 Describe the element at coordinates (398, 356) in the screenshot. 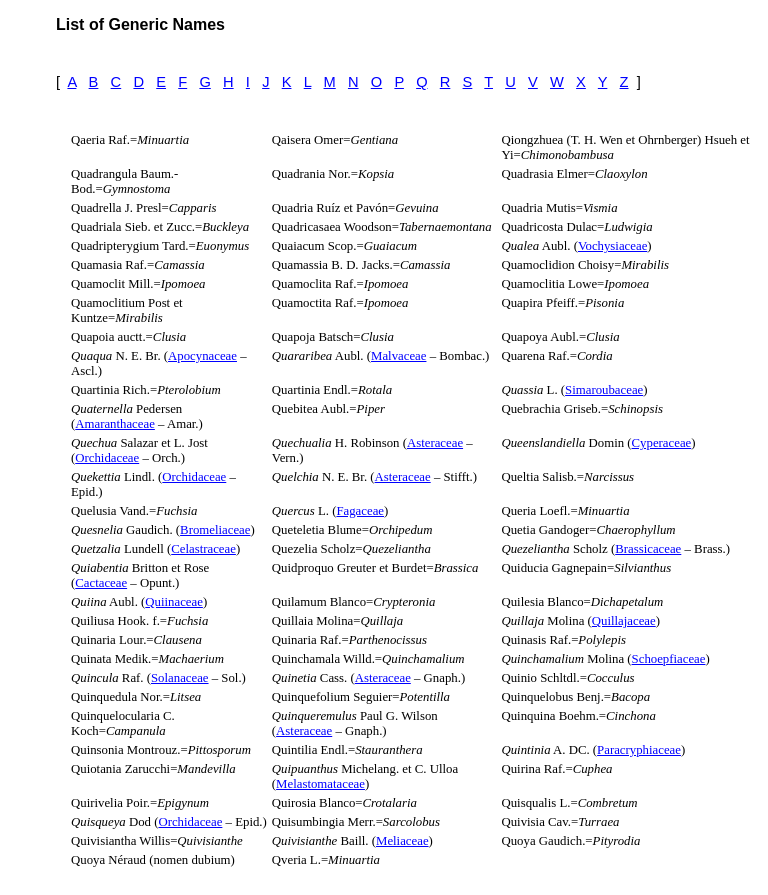

I see `Malvaceae` at that location.